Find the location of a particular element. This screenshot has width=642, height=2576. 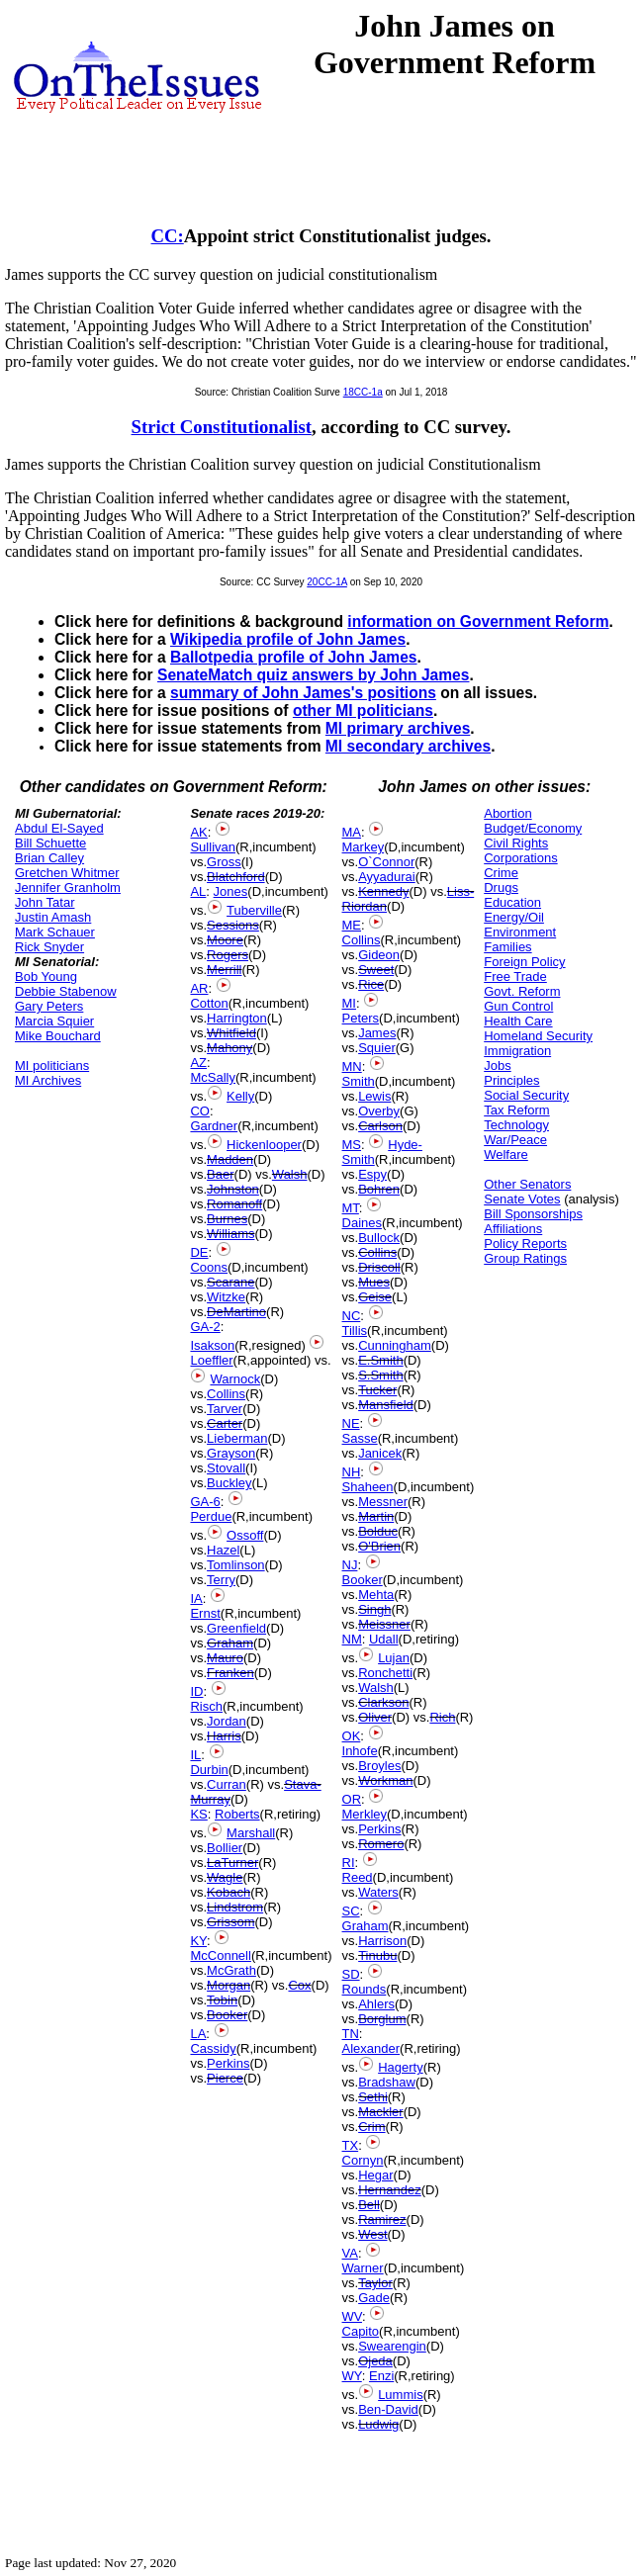

Bradshaw is located at coordinates (386, 2082).